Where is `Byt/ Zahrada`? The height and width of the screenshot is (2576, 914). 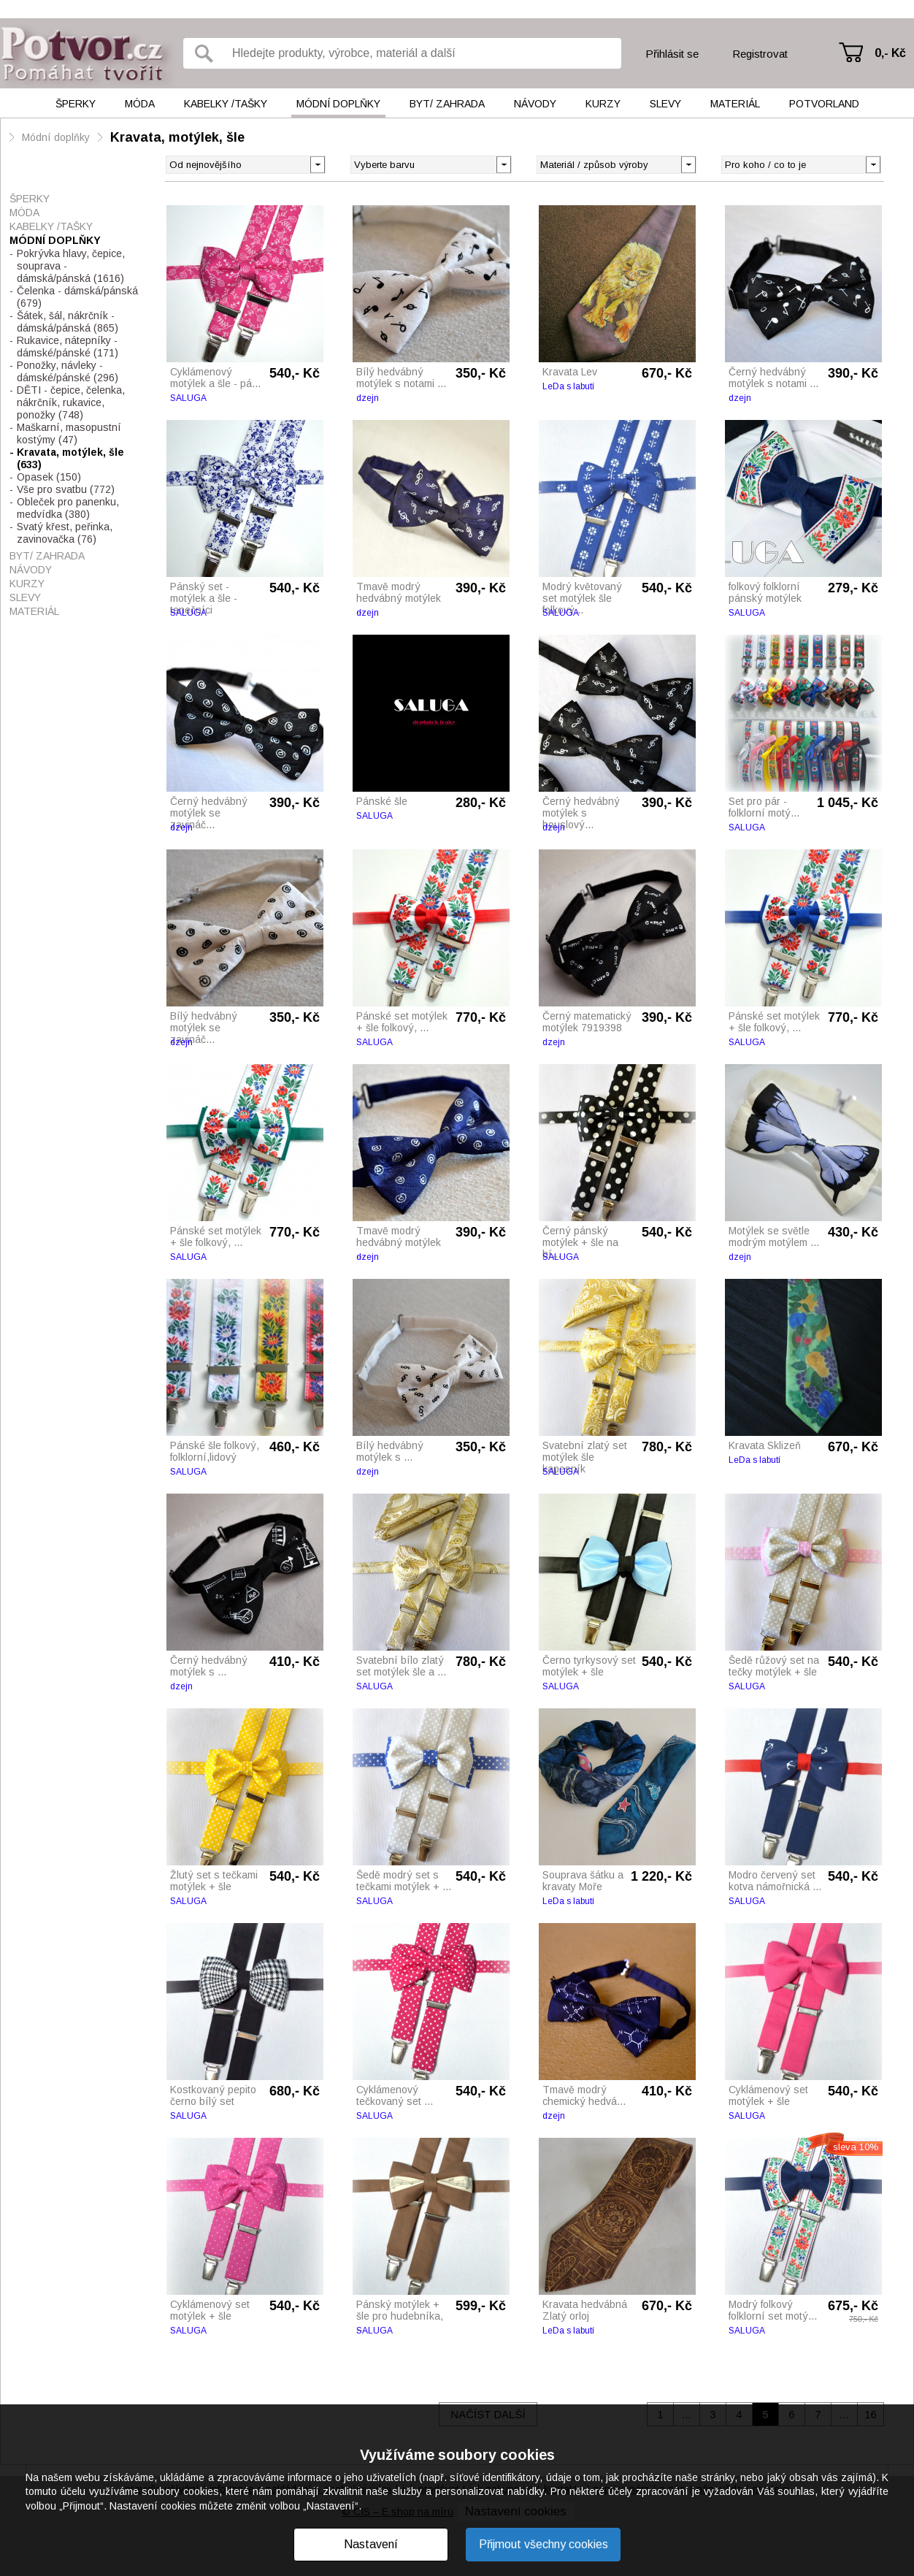 Byt/ Zahrada is located at coordinates (447, 104).